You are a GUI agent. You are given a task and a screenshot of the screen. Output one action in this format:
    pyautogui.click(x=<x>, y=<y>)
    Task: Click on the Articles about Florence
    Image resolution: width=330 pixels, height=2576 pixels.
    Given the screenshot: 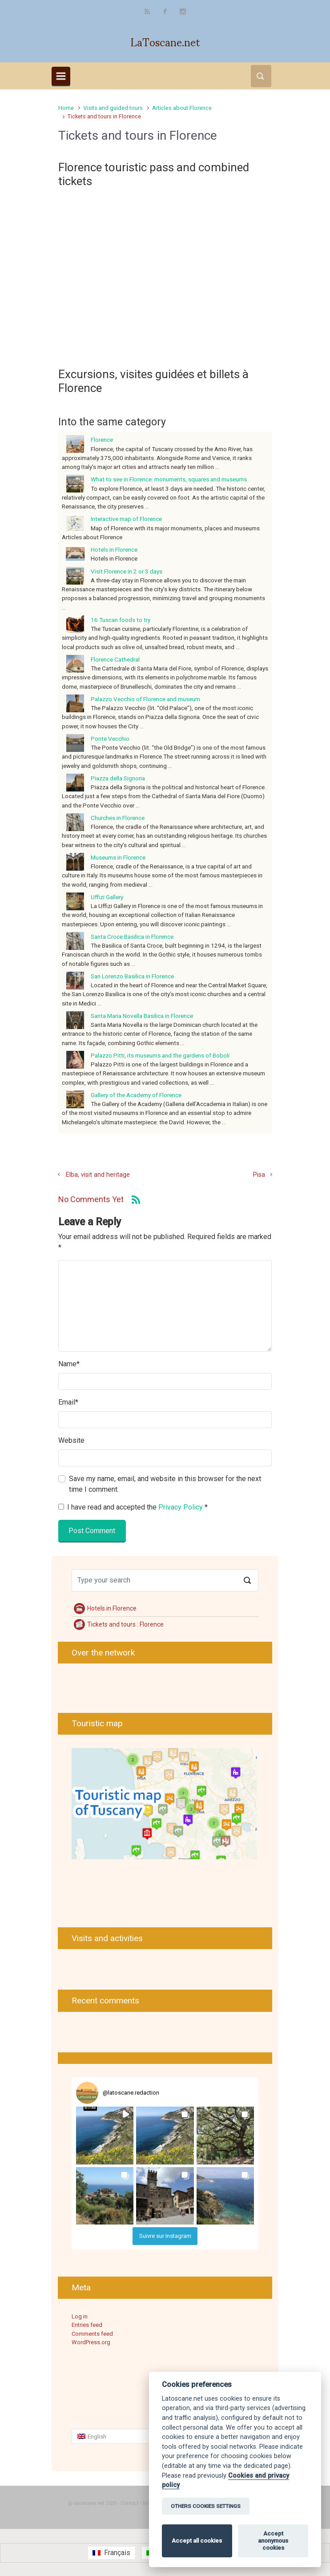 What is the action you would take?
    pyautogui.click(x=182, y=108)
    